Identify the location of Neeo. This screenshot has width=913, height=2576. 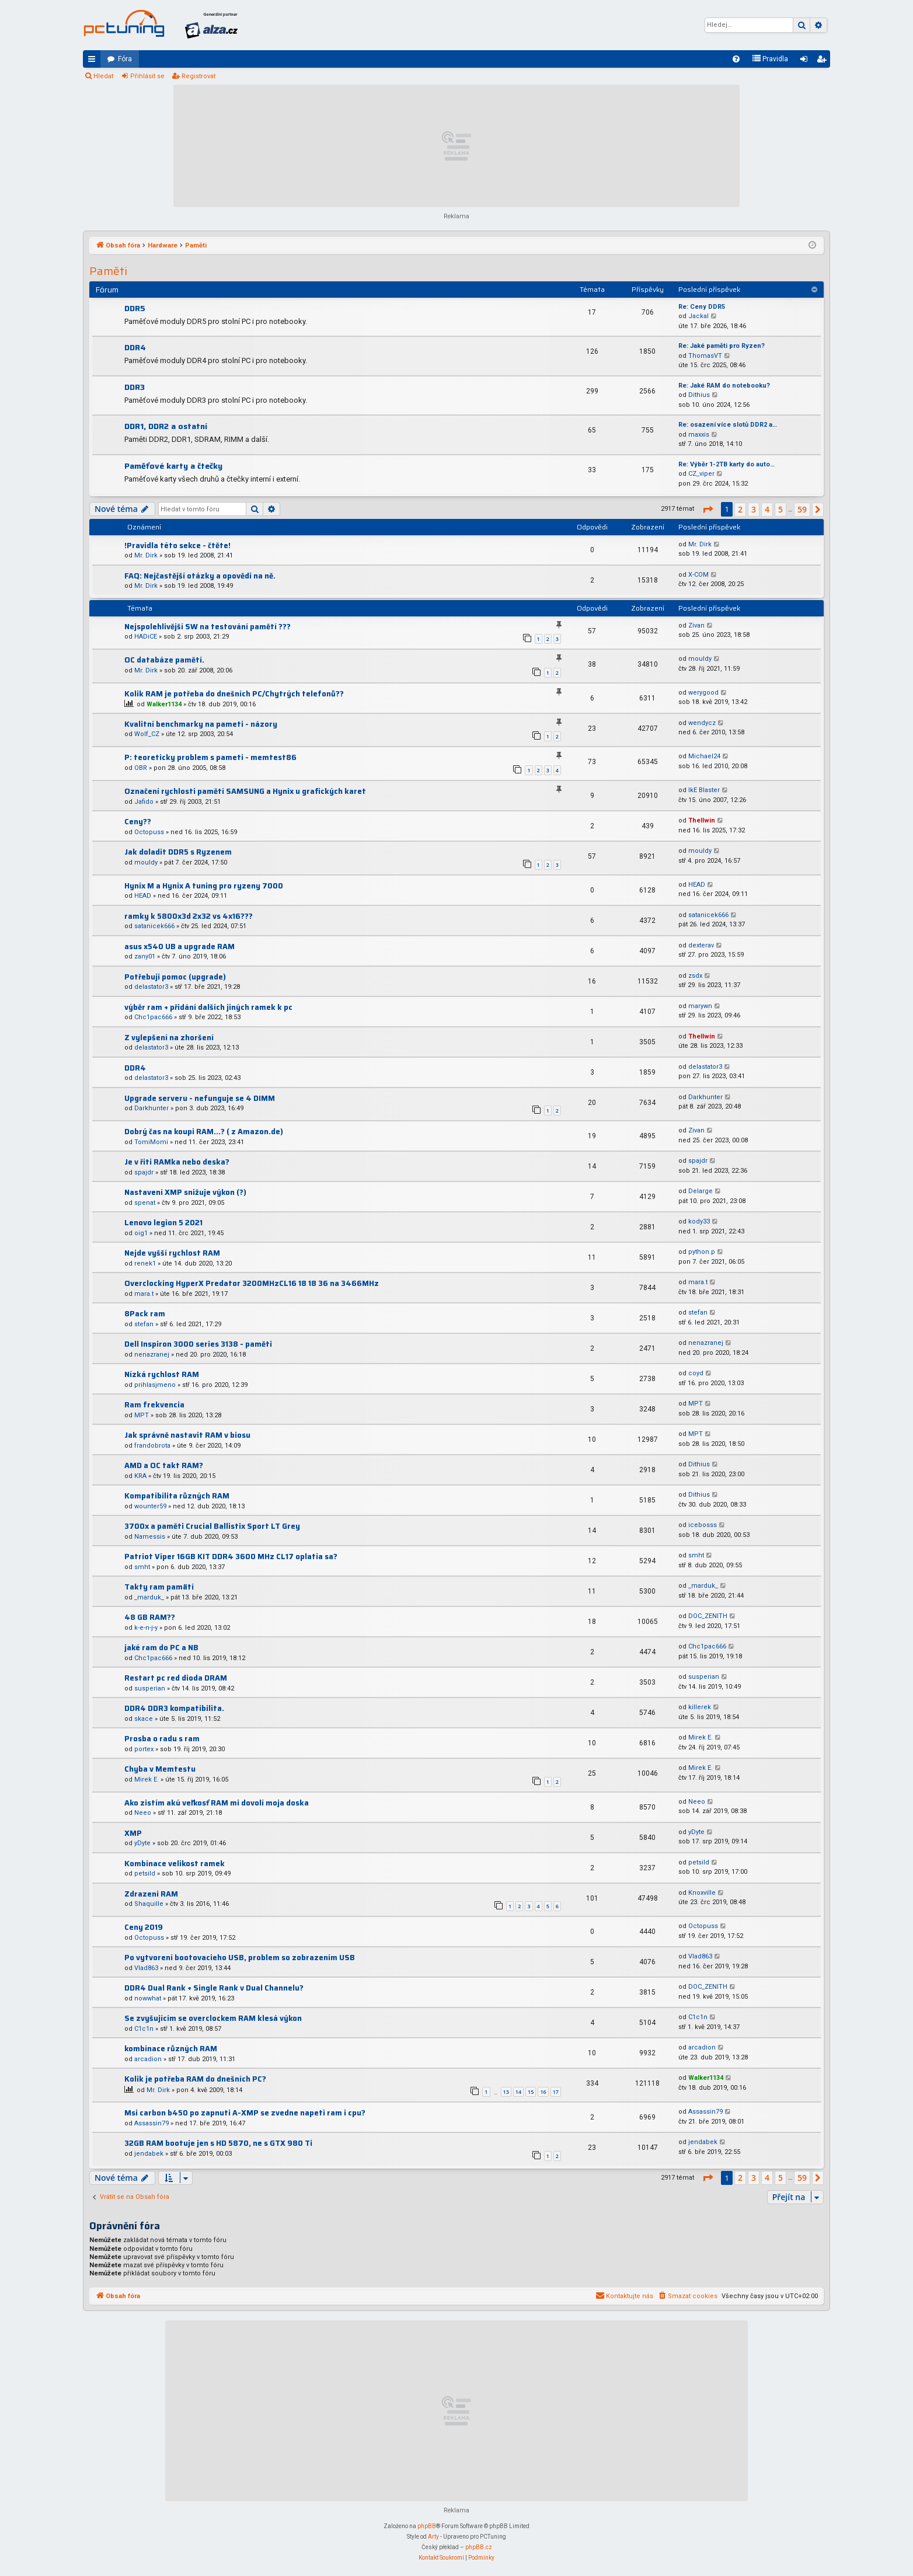
(142, 1813).